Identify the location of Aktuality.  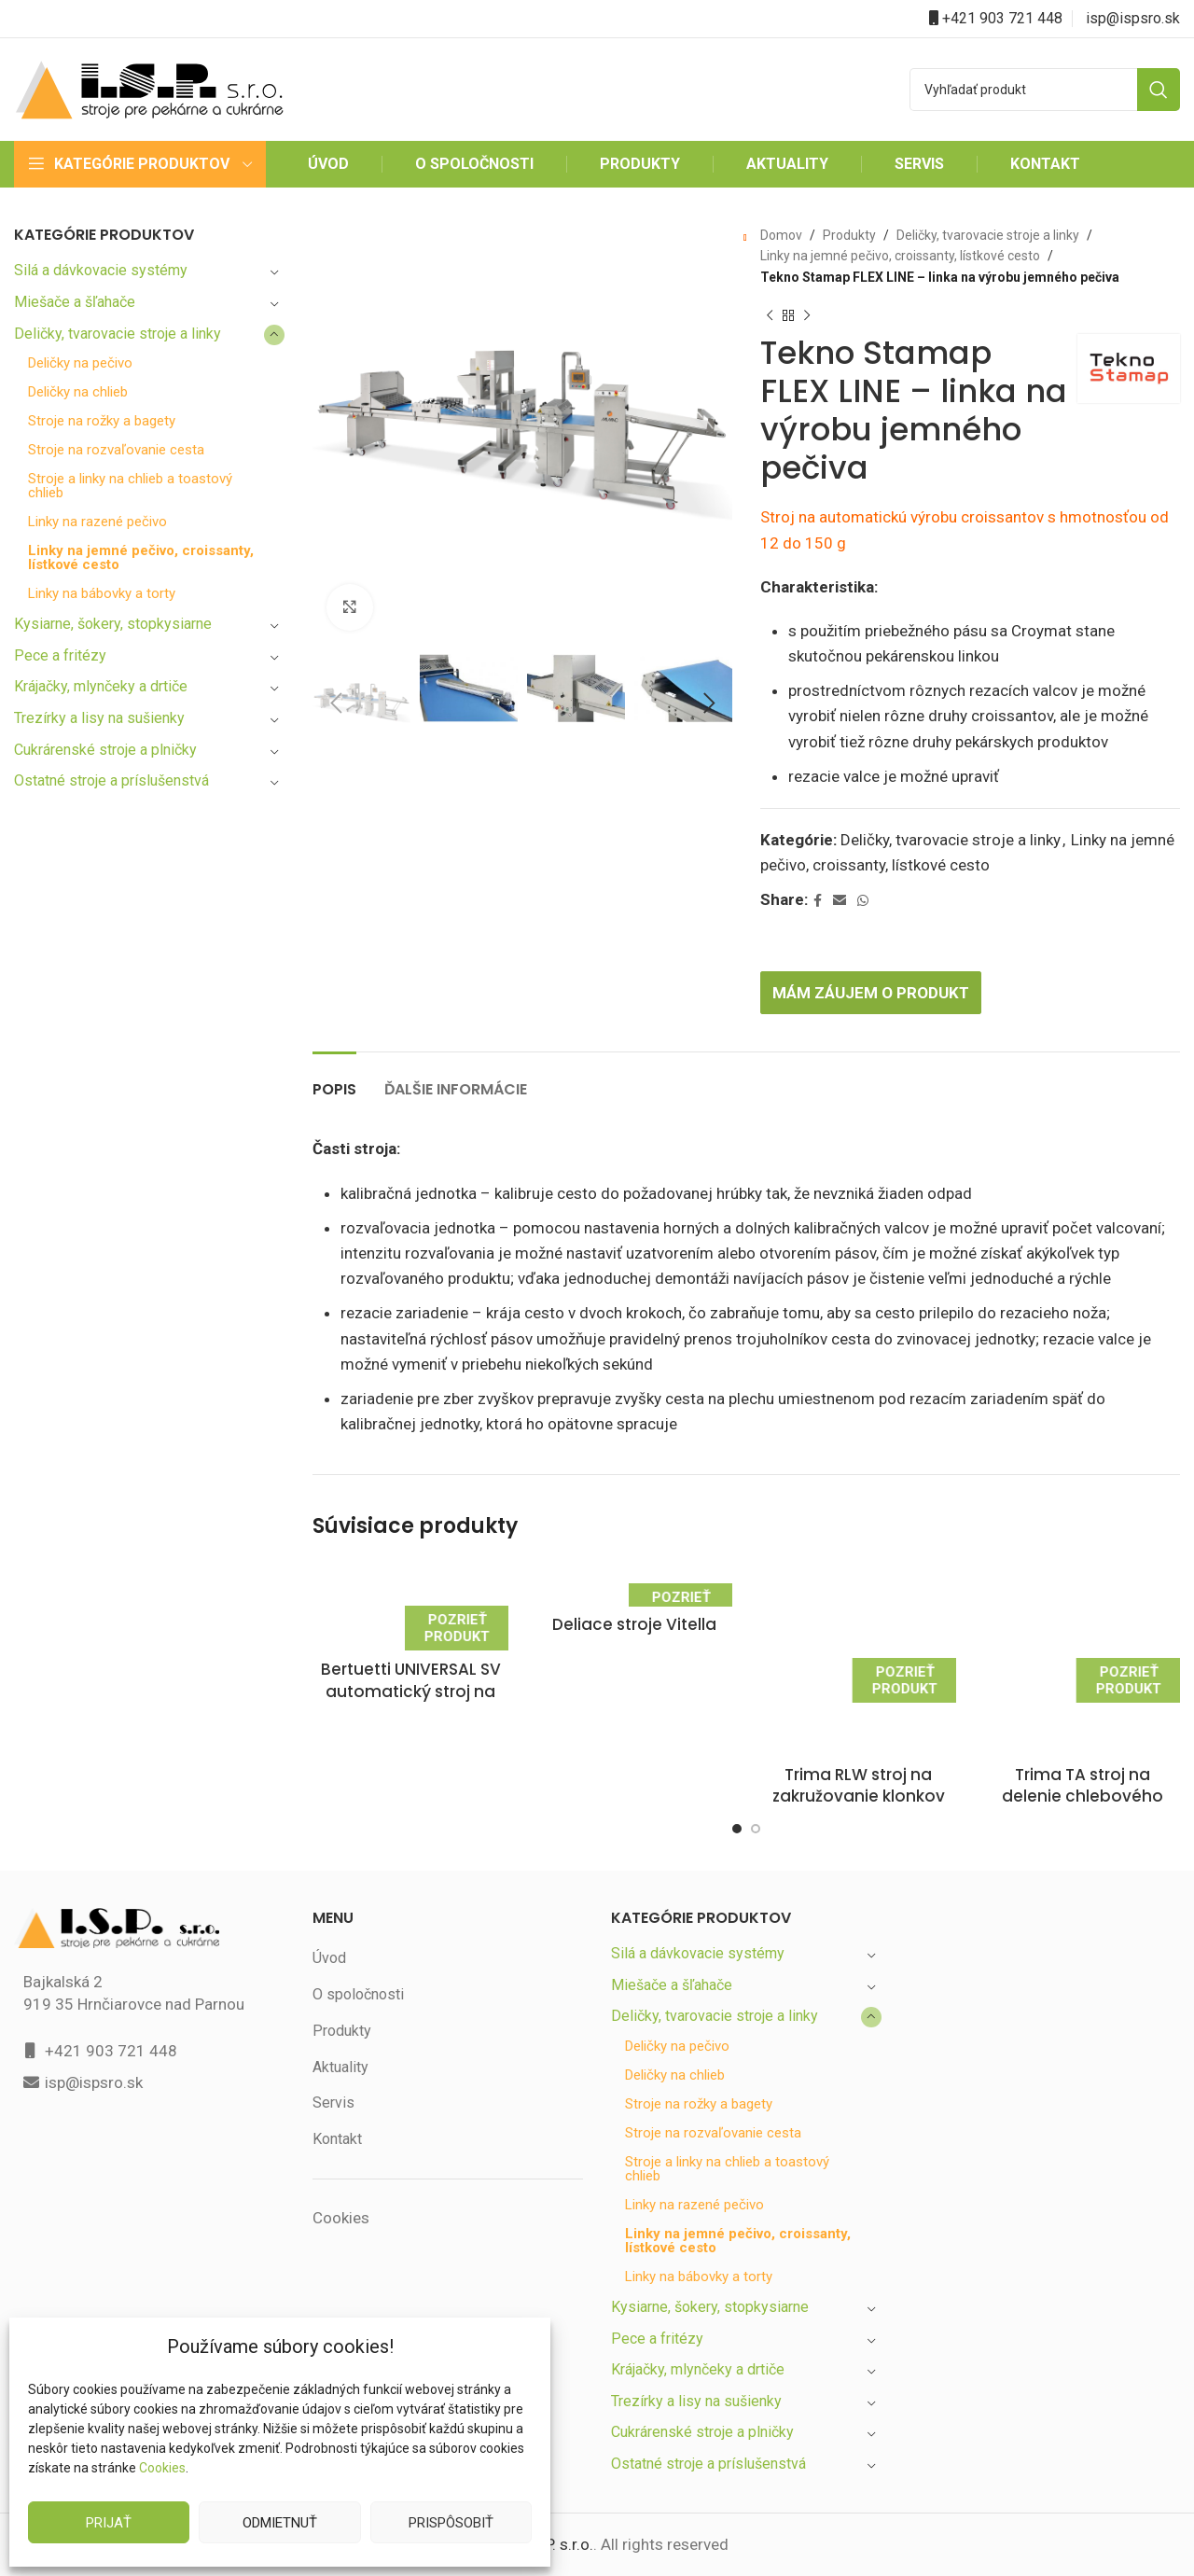
(340, 1962).